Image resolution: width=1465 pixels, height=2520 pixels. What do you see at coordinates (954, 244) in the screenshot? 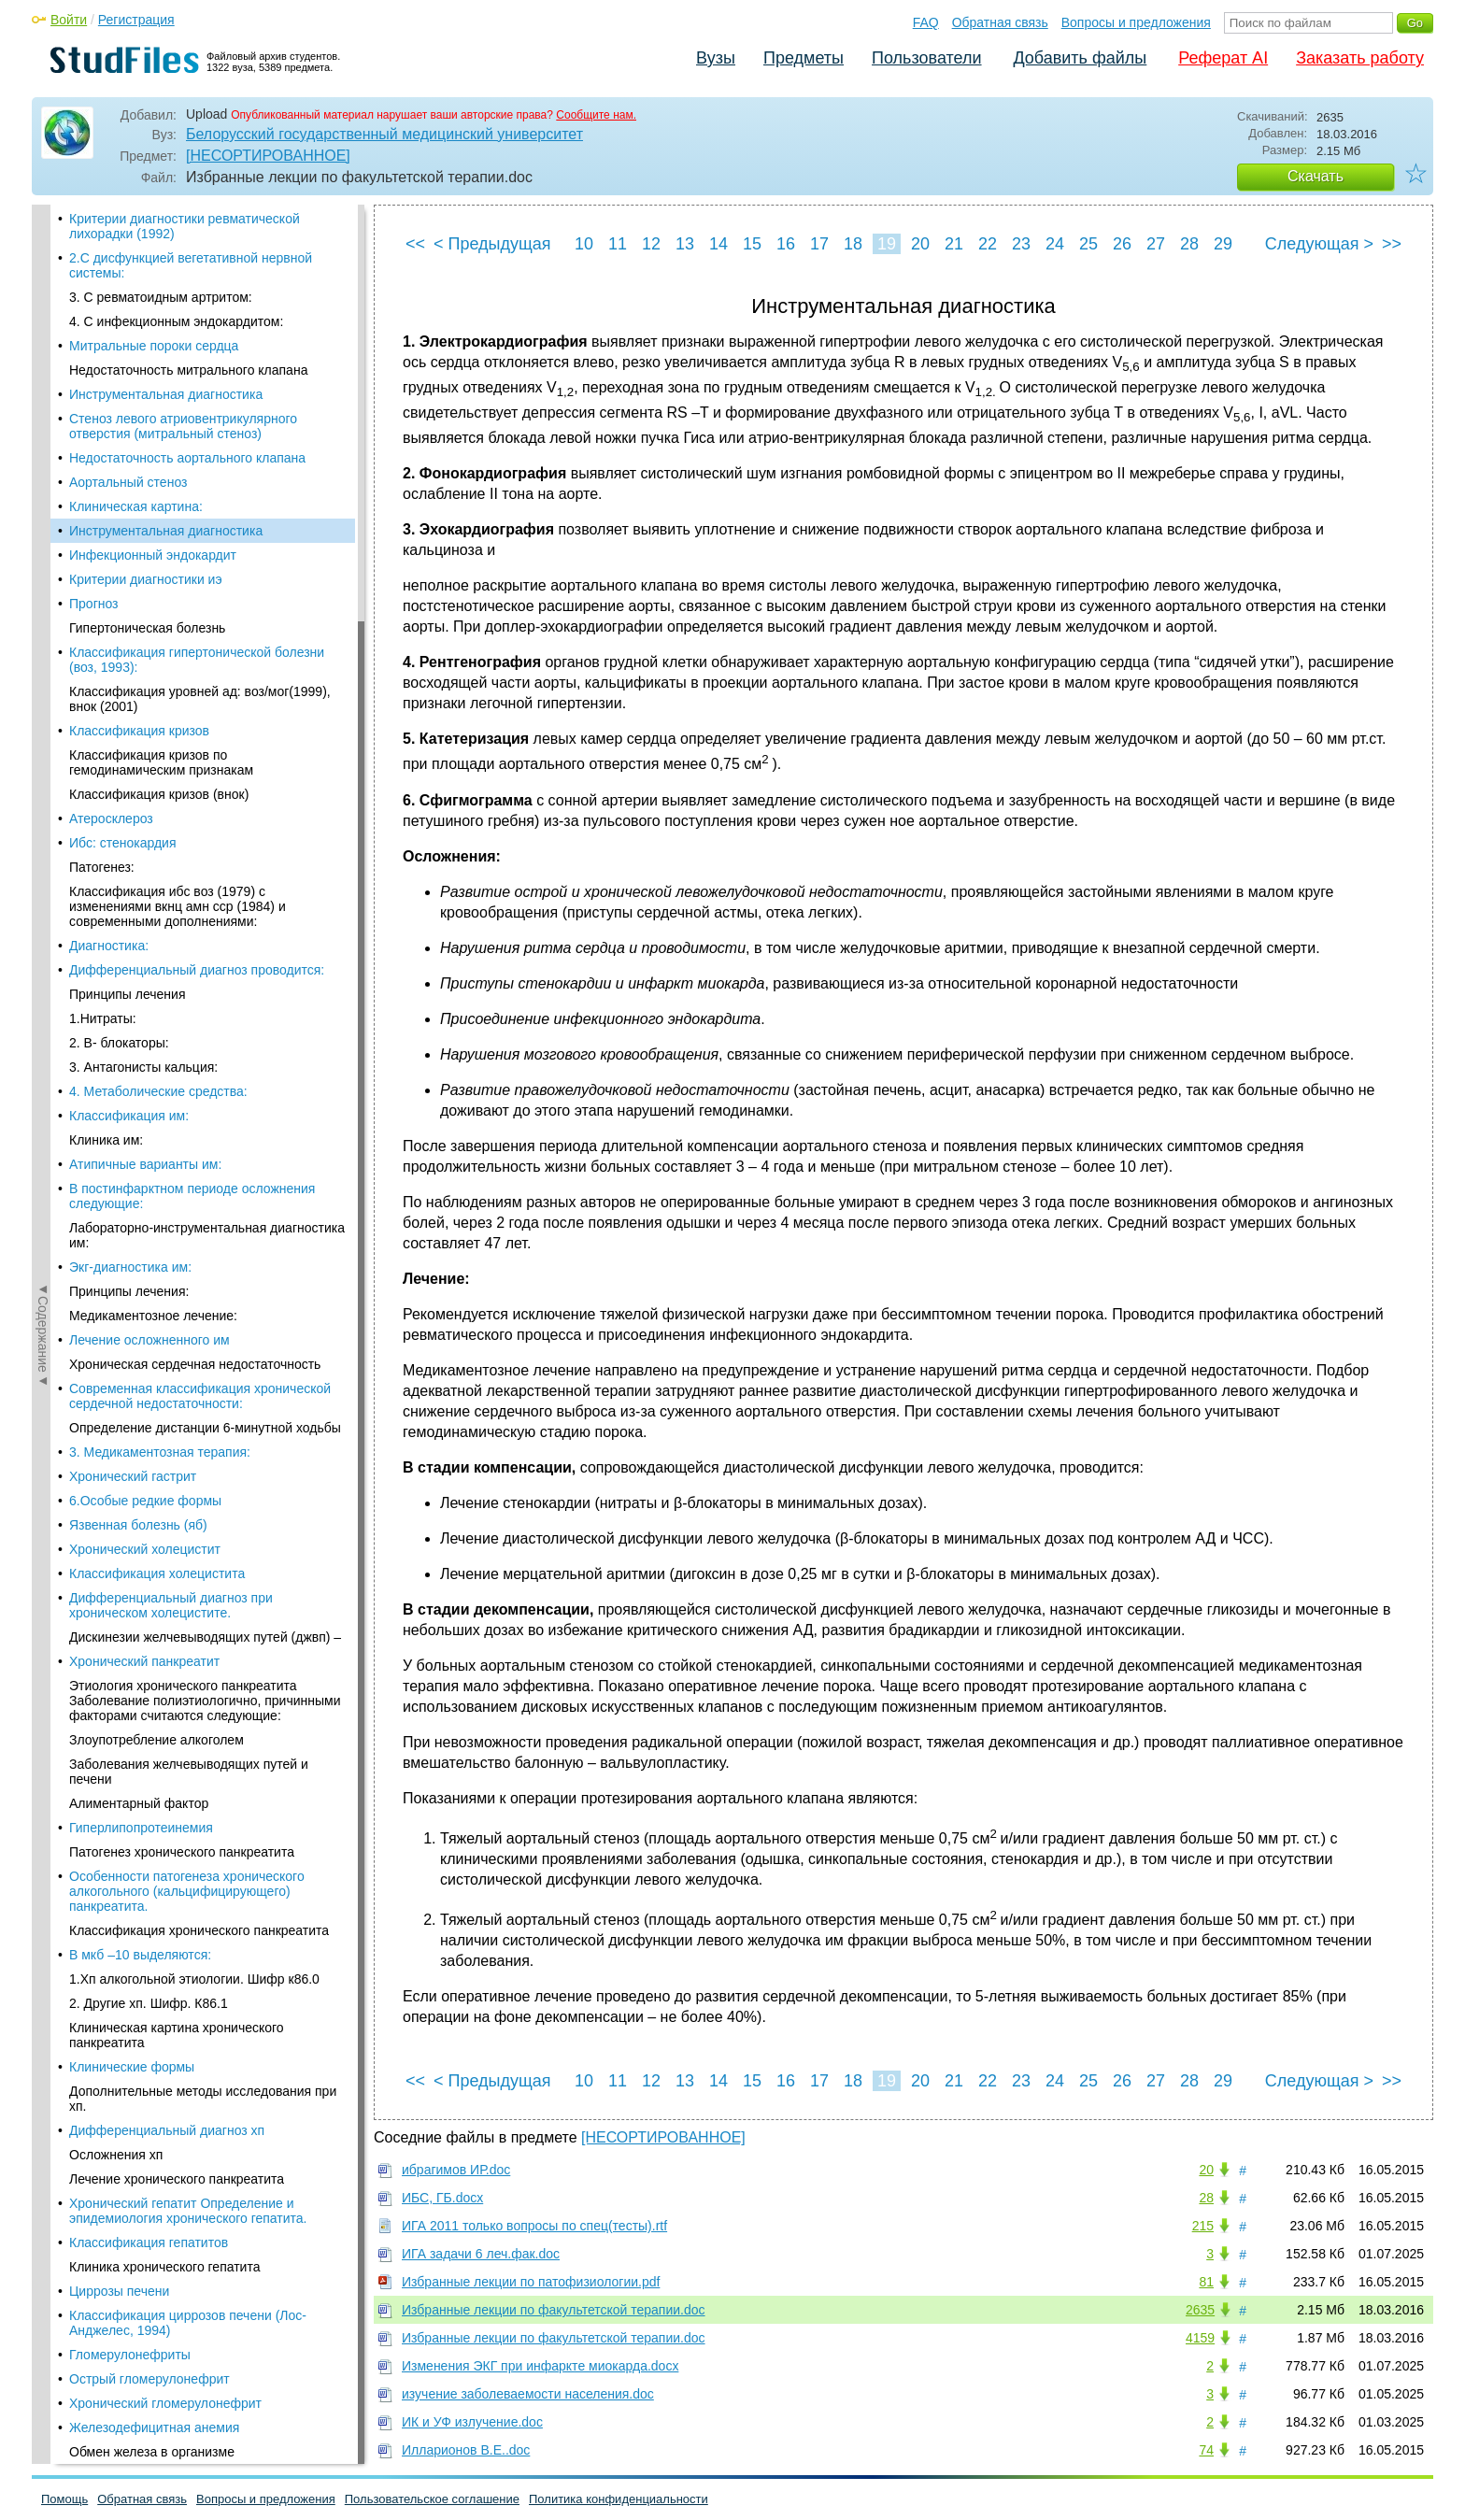
I see `21` at bounding box center [954, 244].